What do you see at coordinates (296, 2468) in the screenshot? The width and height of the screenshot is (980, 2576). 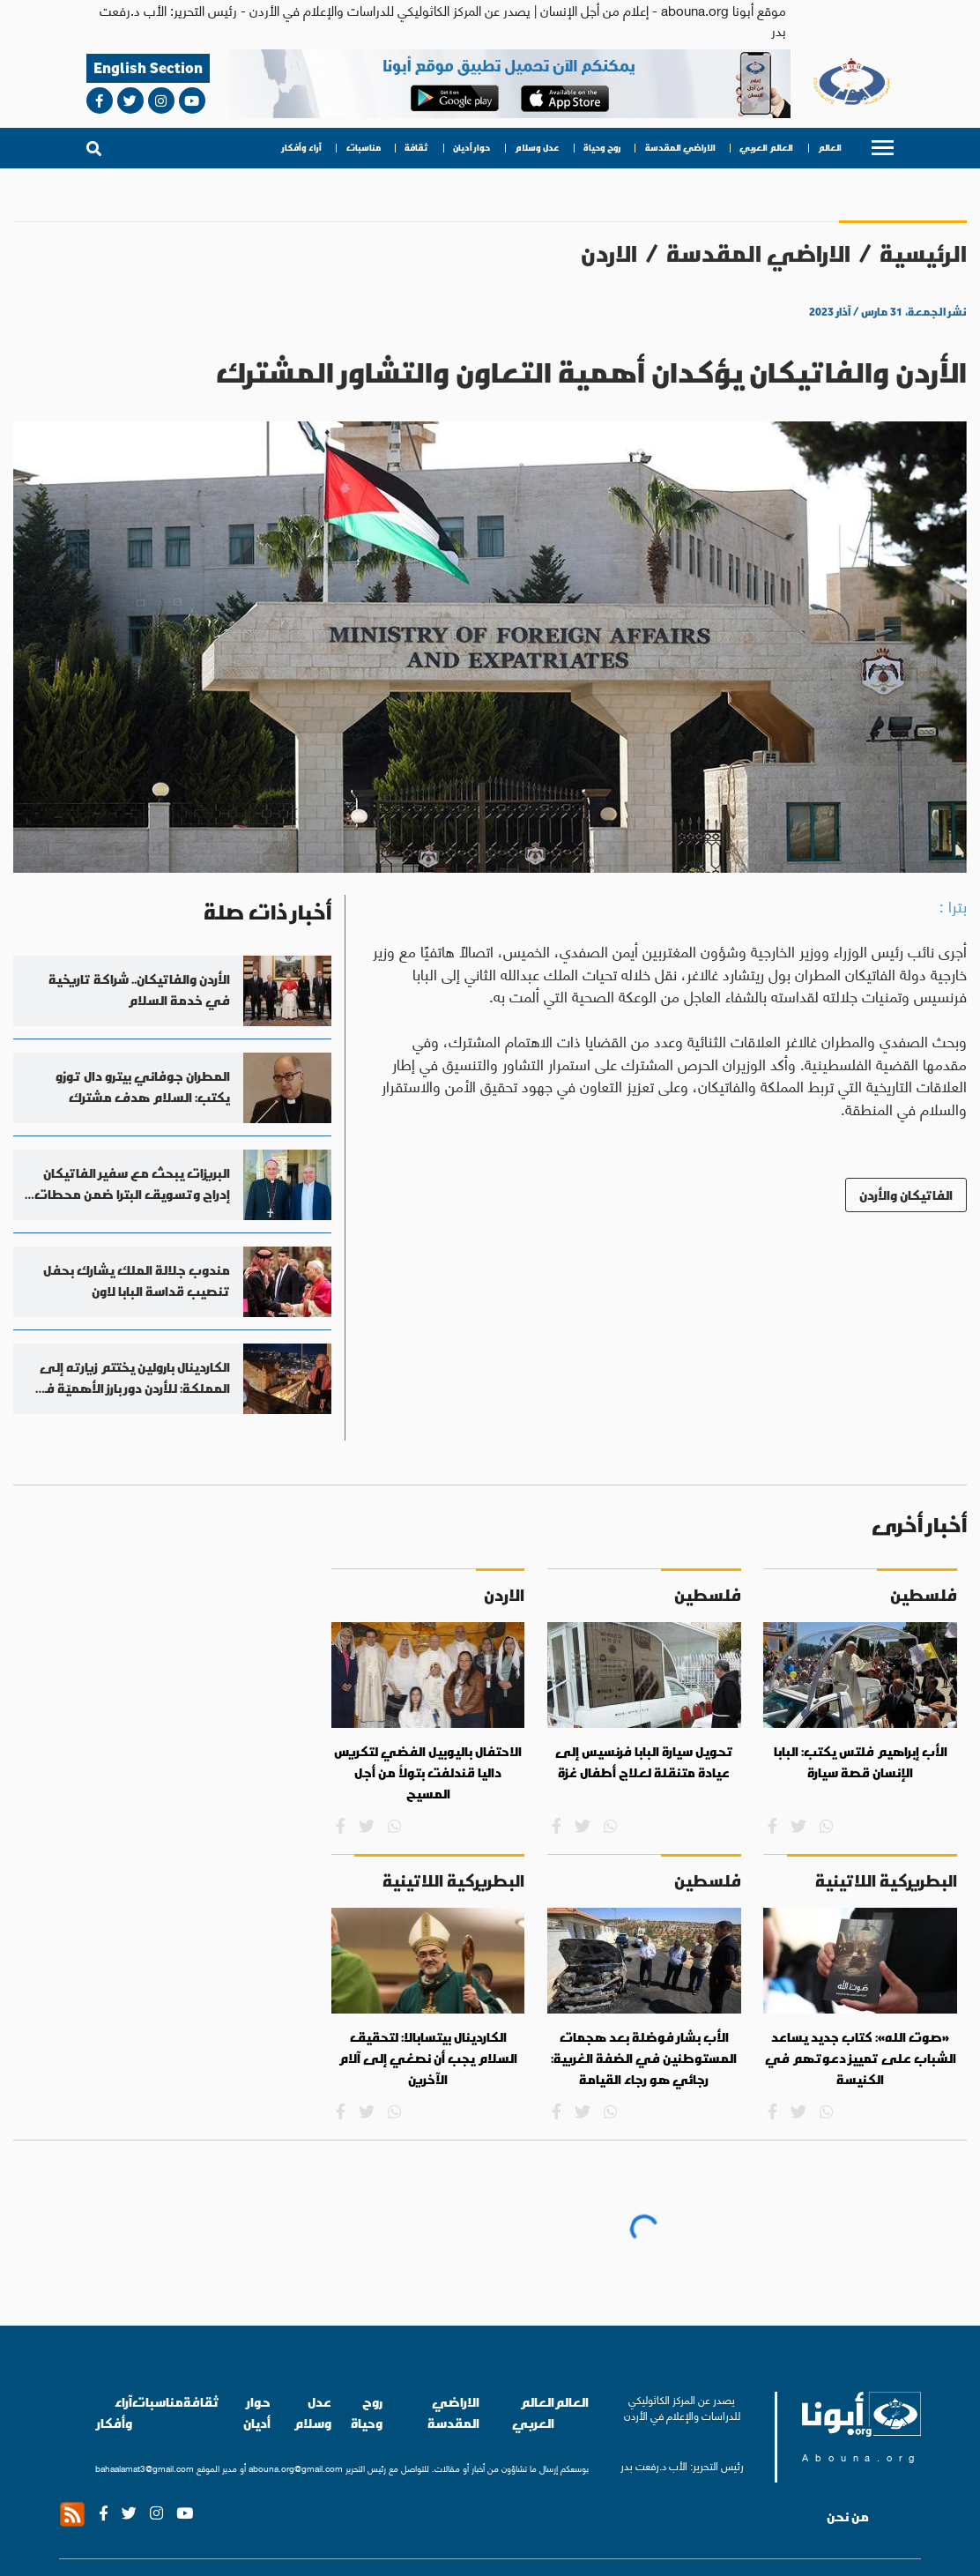 I see `abouna.org@gmail.com` at bounding box center [296, 2468].